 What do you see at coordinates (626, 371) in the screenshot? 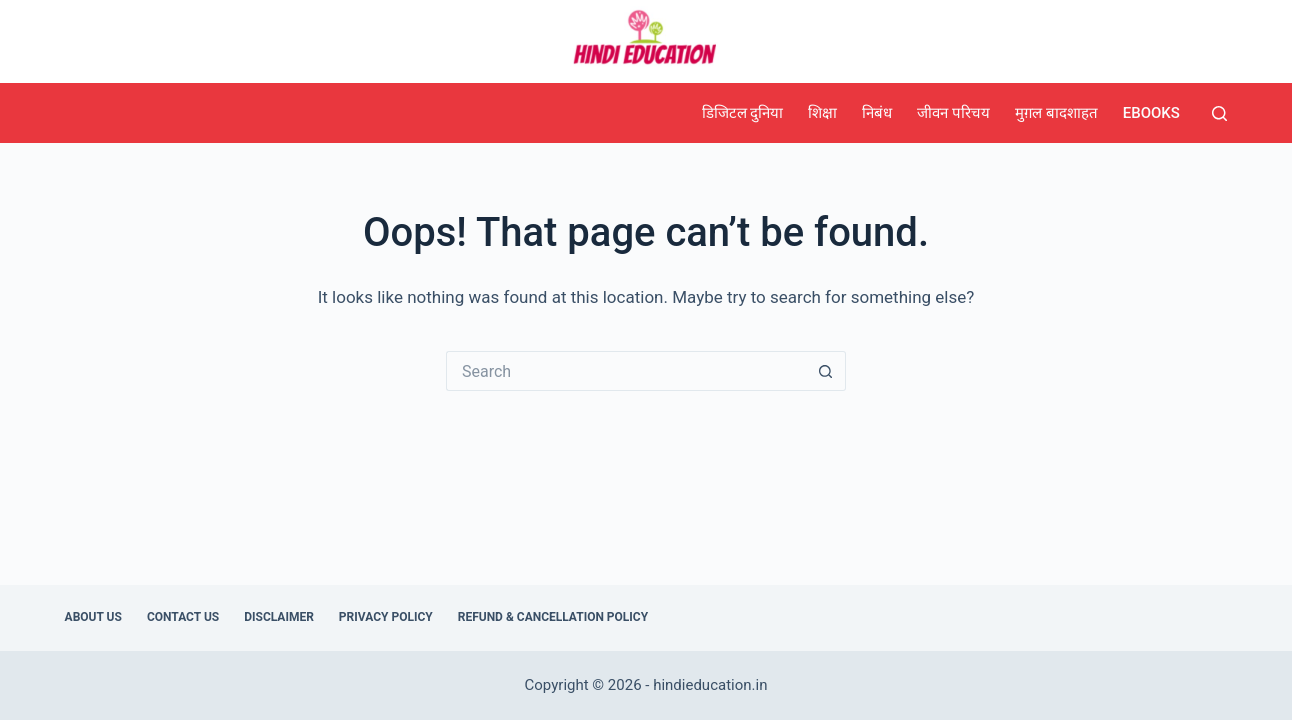
I see `[Search for...]` at bounding box center [626, 371].